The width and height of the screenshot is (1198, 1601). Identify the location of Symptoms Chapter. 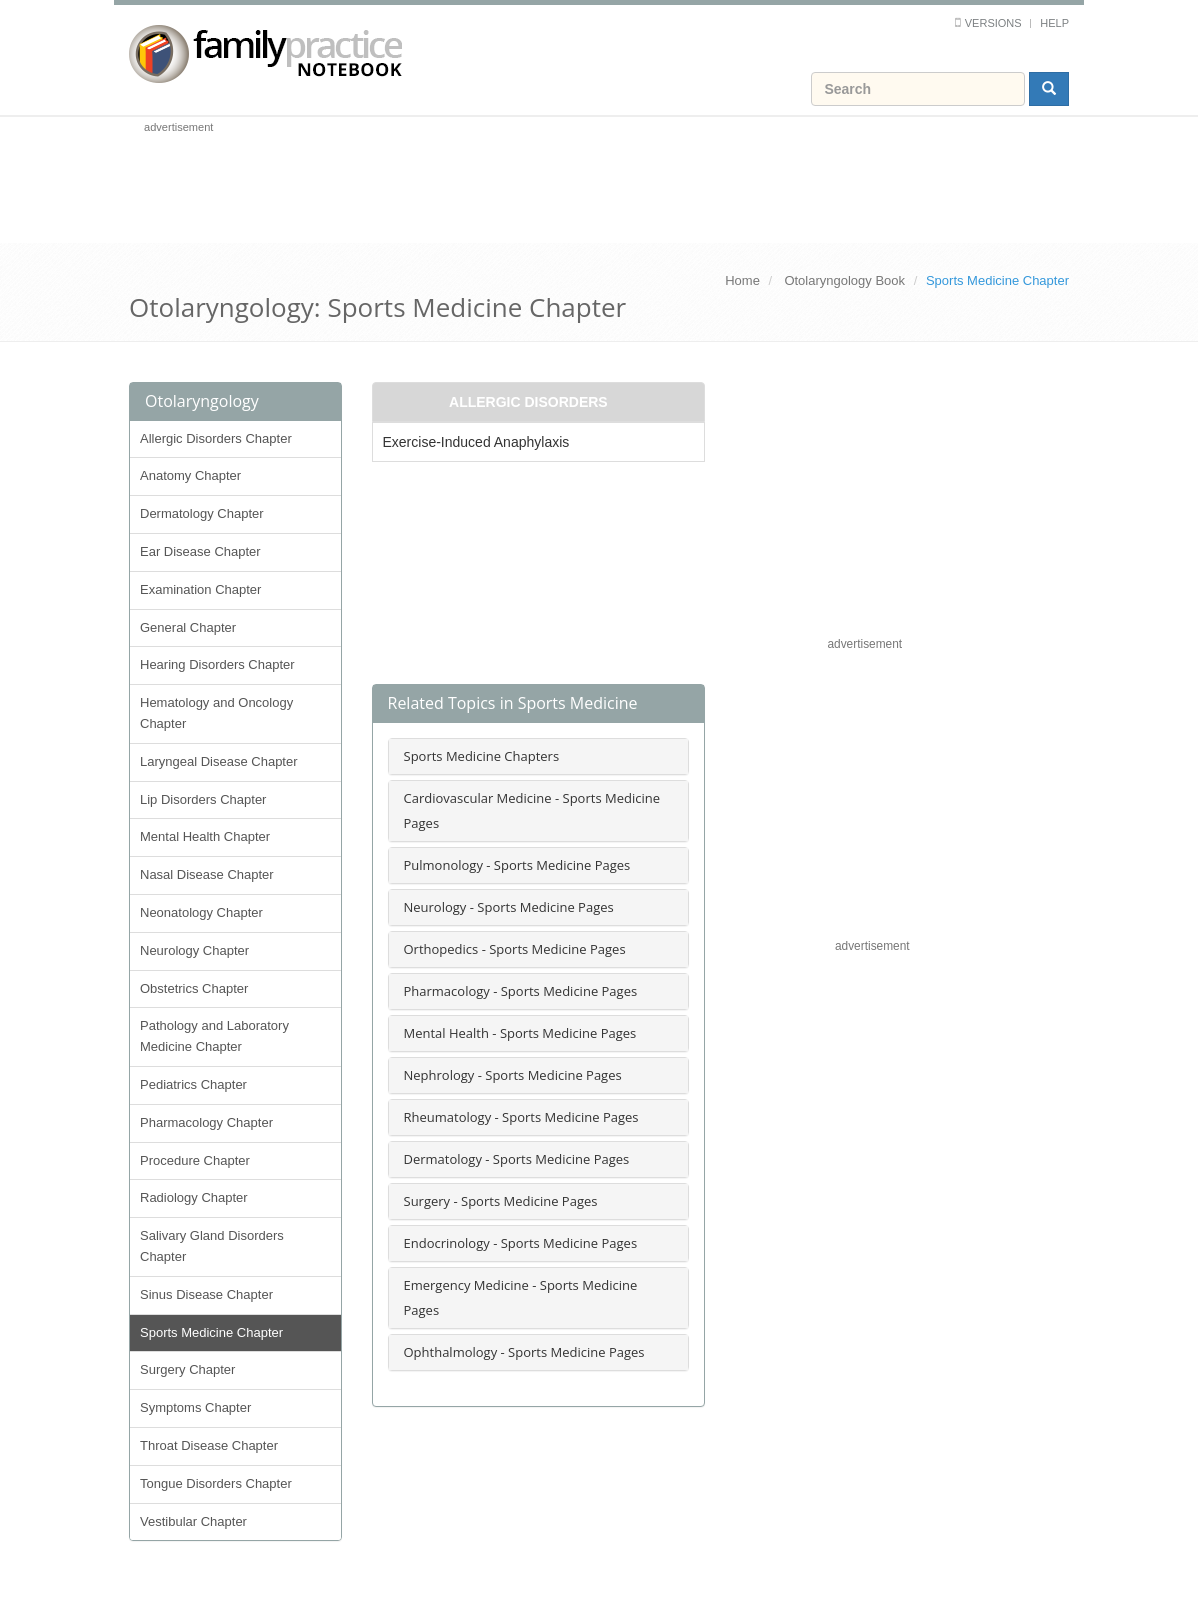
(195, 1407).